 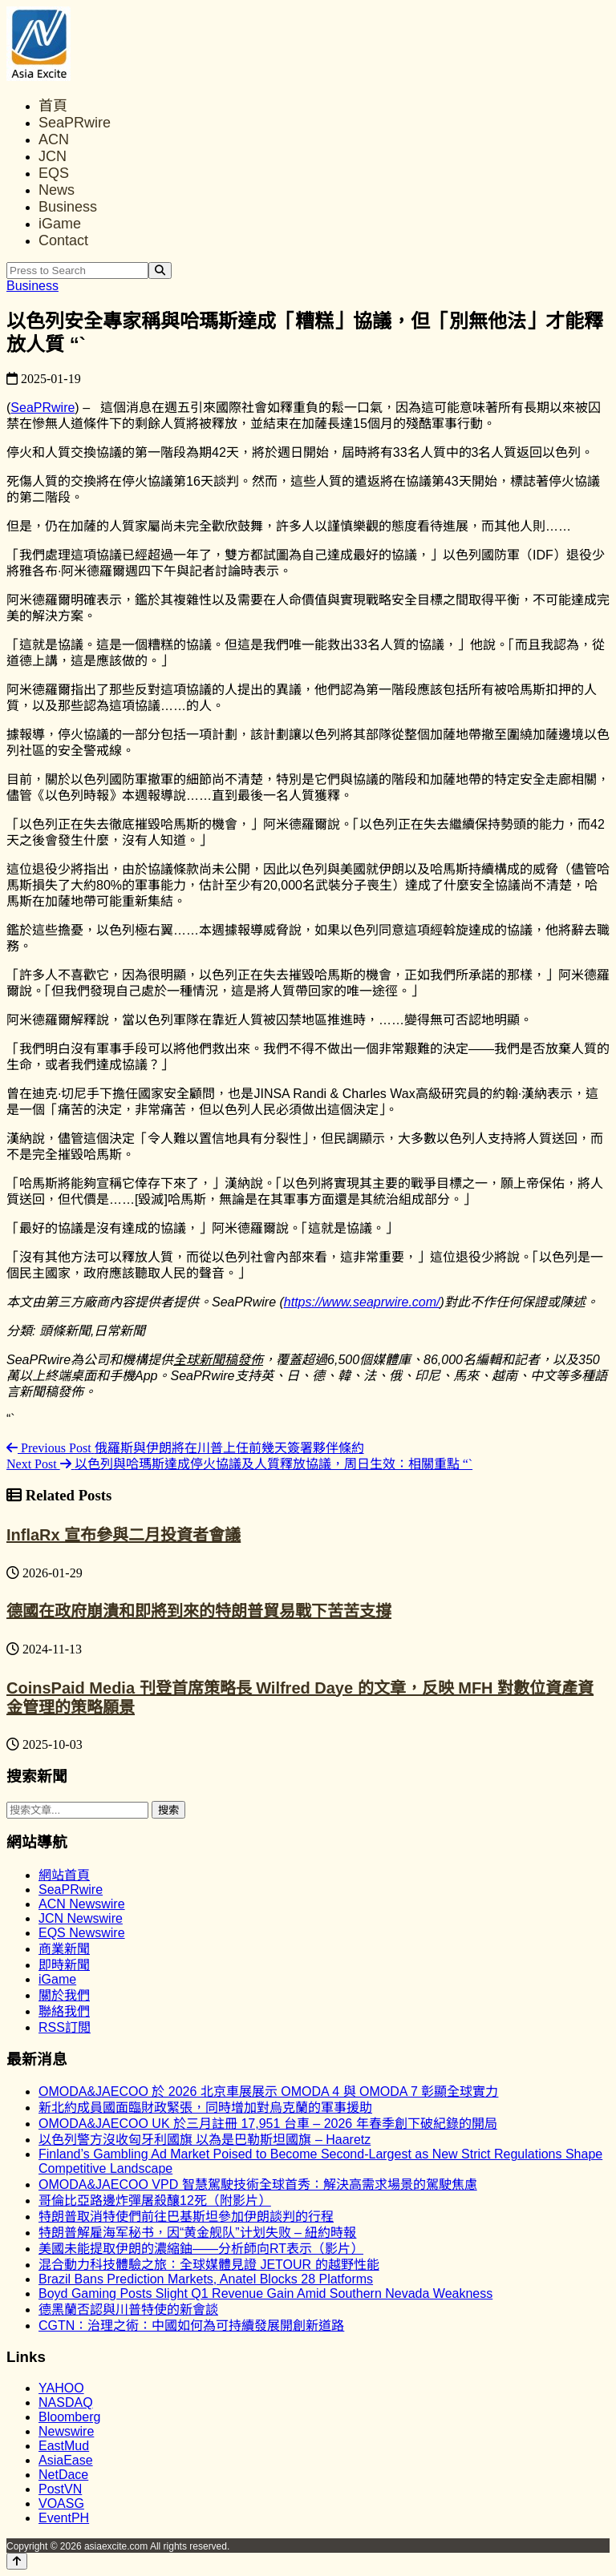 What do you see at coordinates (123, 1535) in the screenshot?
I see `InflaRx 宣布參與二月投資者會議` at bounding box center [123, 1535].